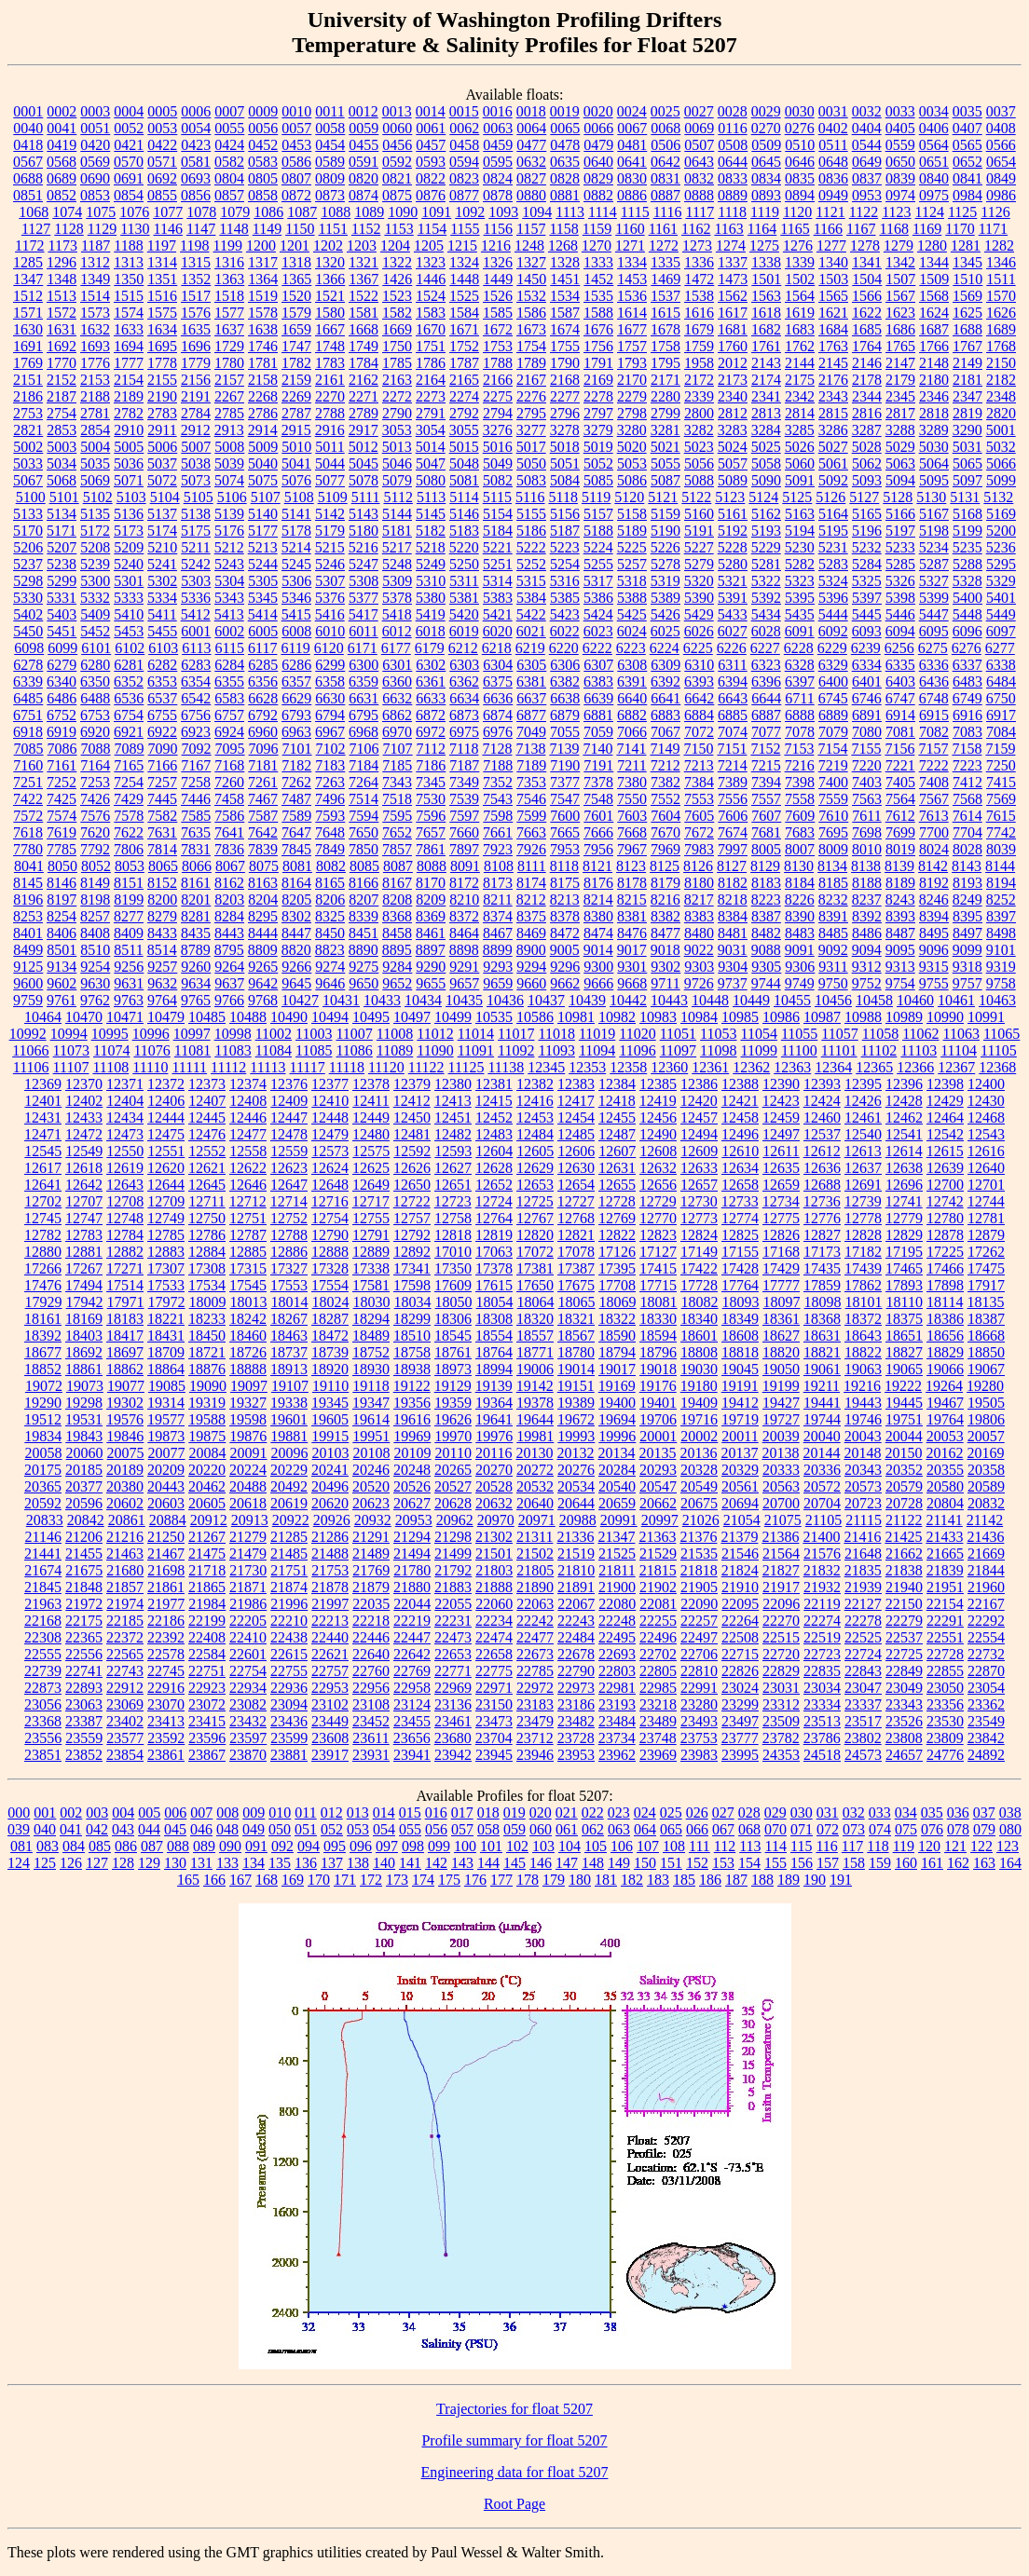 The width and height of the screenshot is (1029, 2576). I want to click on 18097, so click(782, 1302).